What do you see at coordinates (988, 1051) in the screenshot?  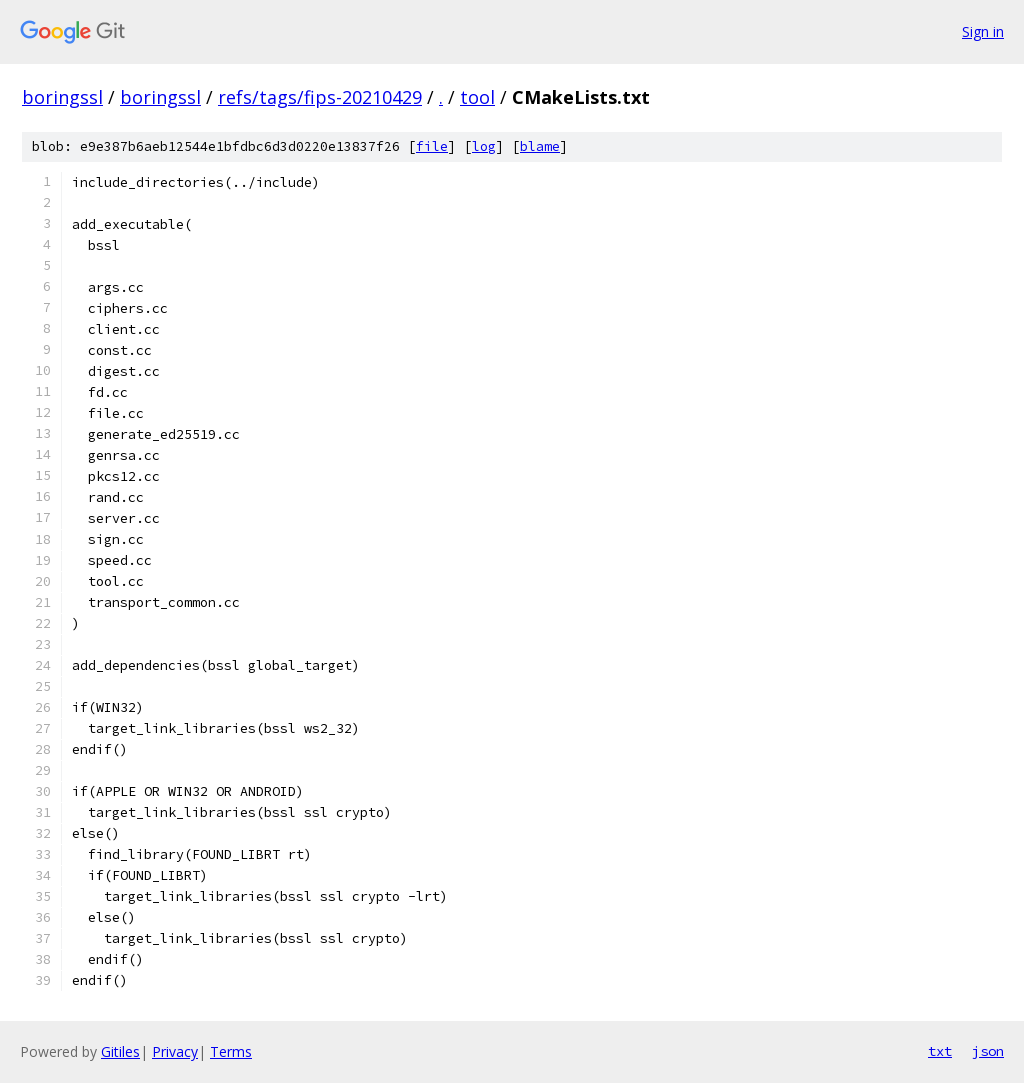 I see `json` at bounding box center [988, 1051].